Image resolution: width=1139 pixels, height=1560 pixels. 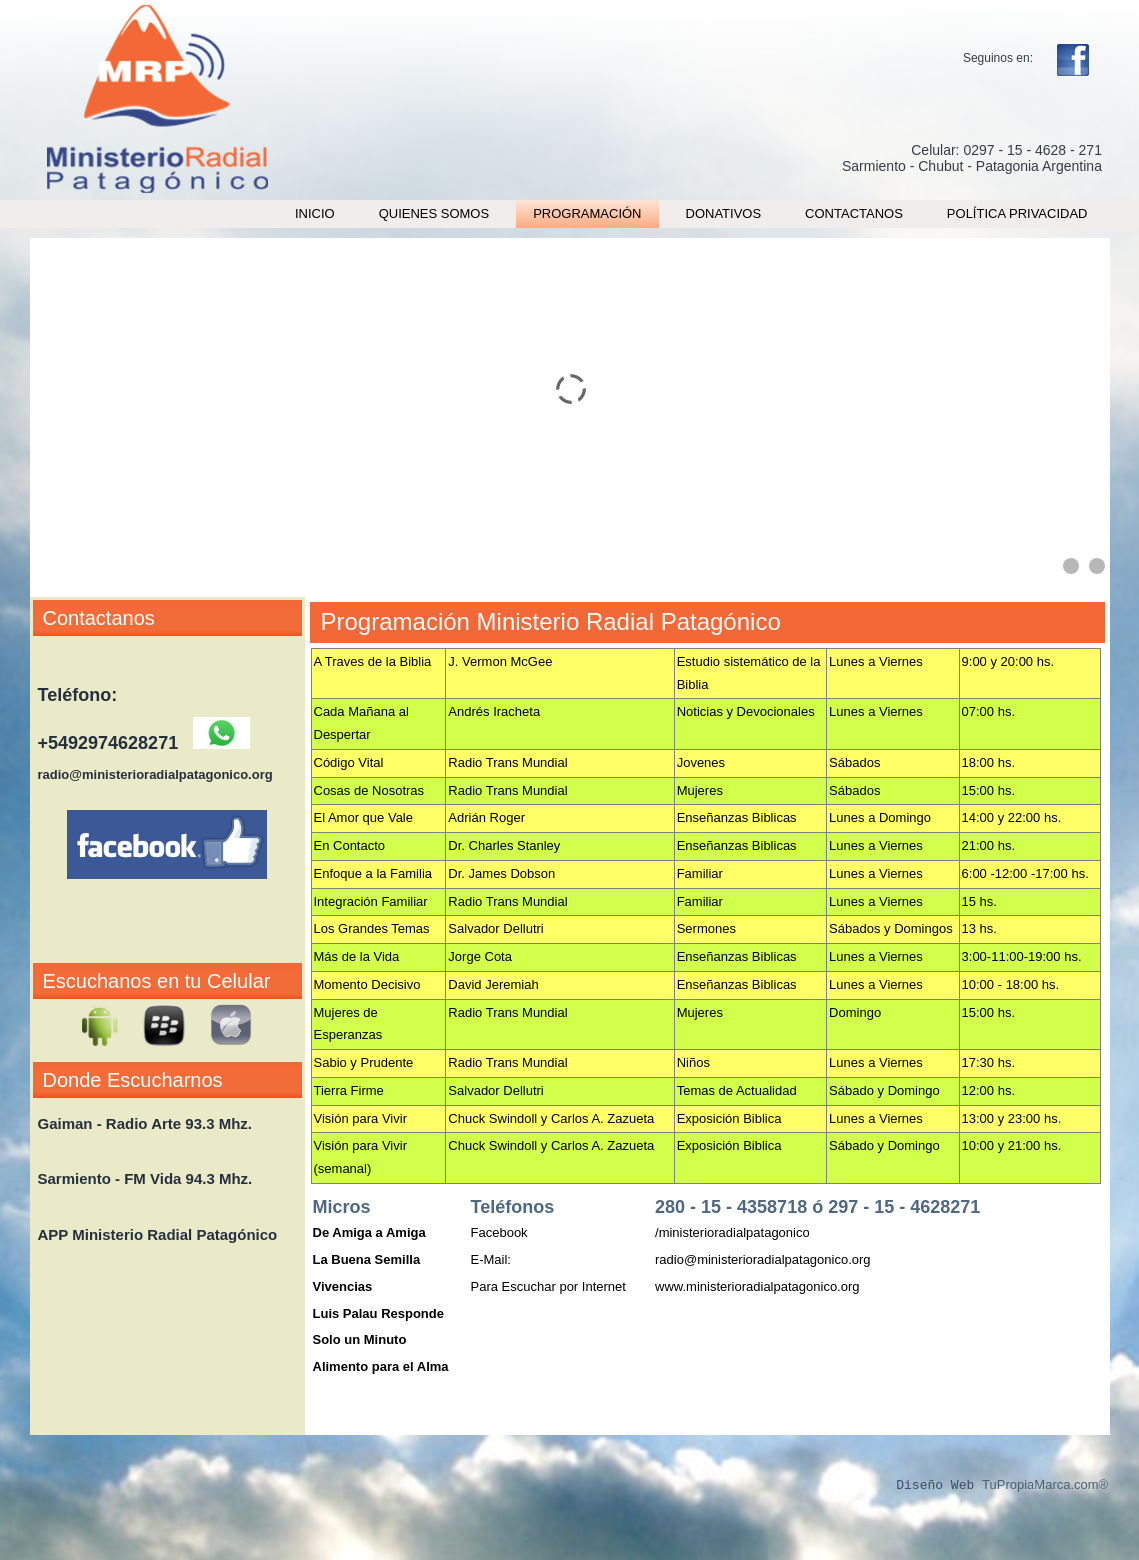 I want to click on www.ministerioradialpatagonico.org, so click(x=757, y=1286).